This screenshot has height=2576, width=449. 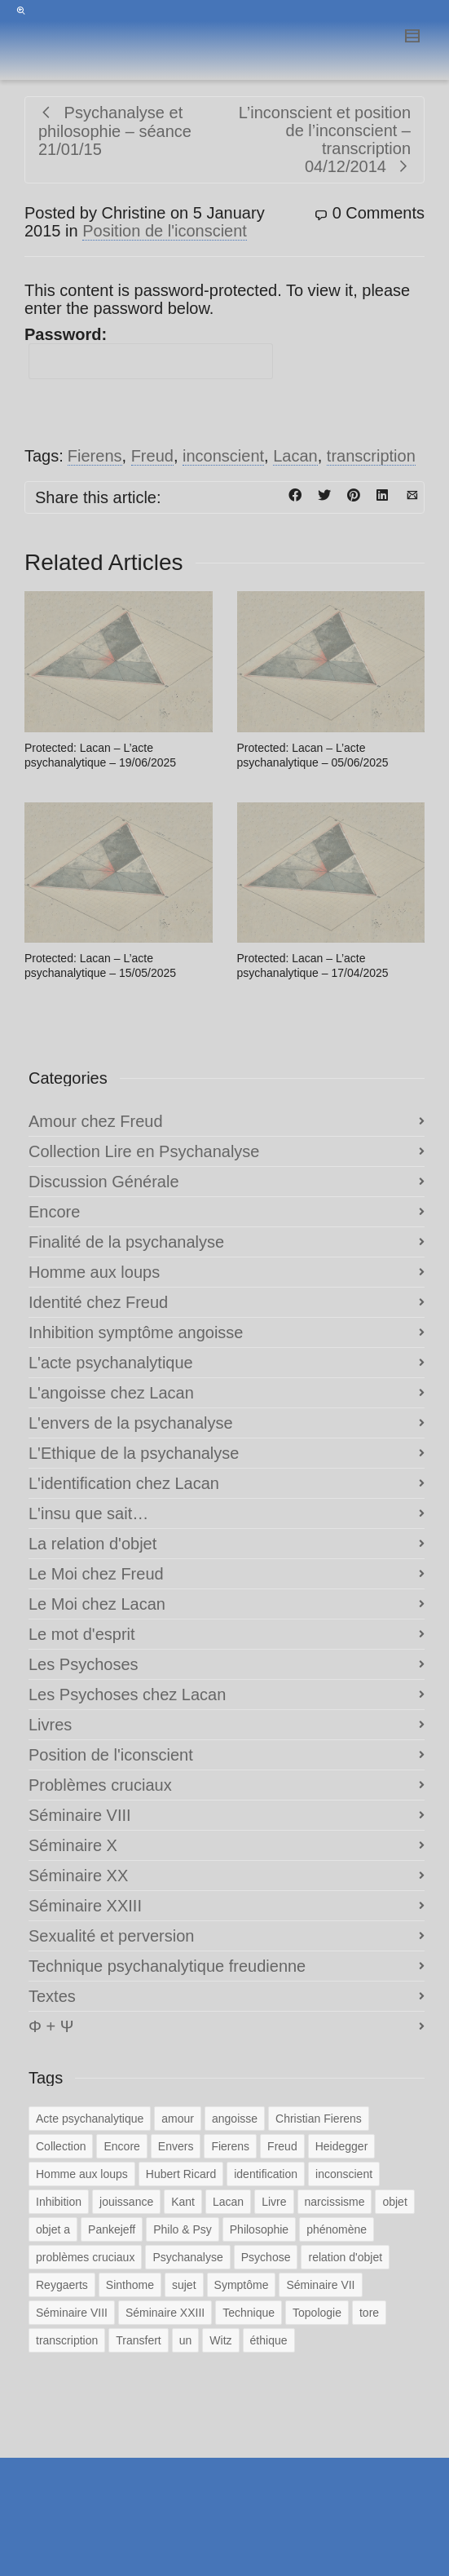 What do you see at coordinates (164, 231) in the screenshot?
I see `Position de l'iconscient` at bounding box center [164, 231].